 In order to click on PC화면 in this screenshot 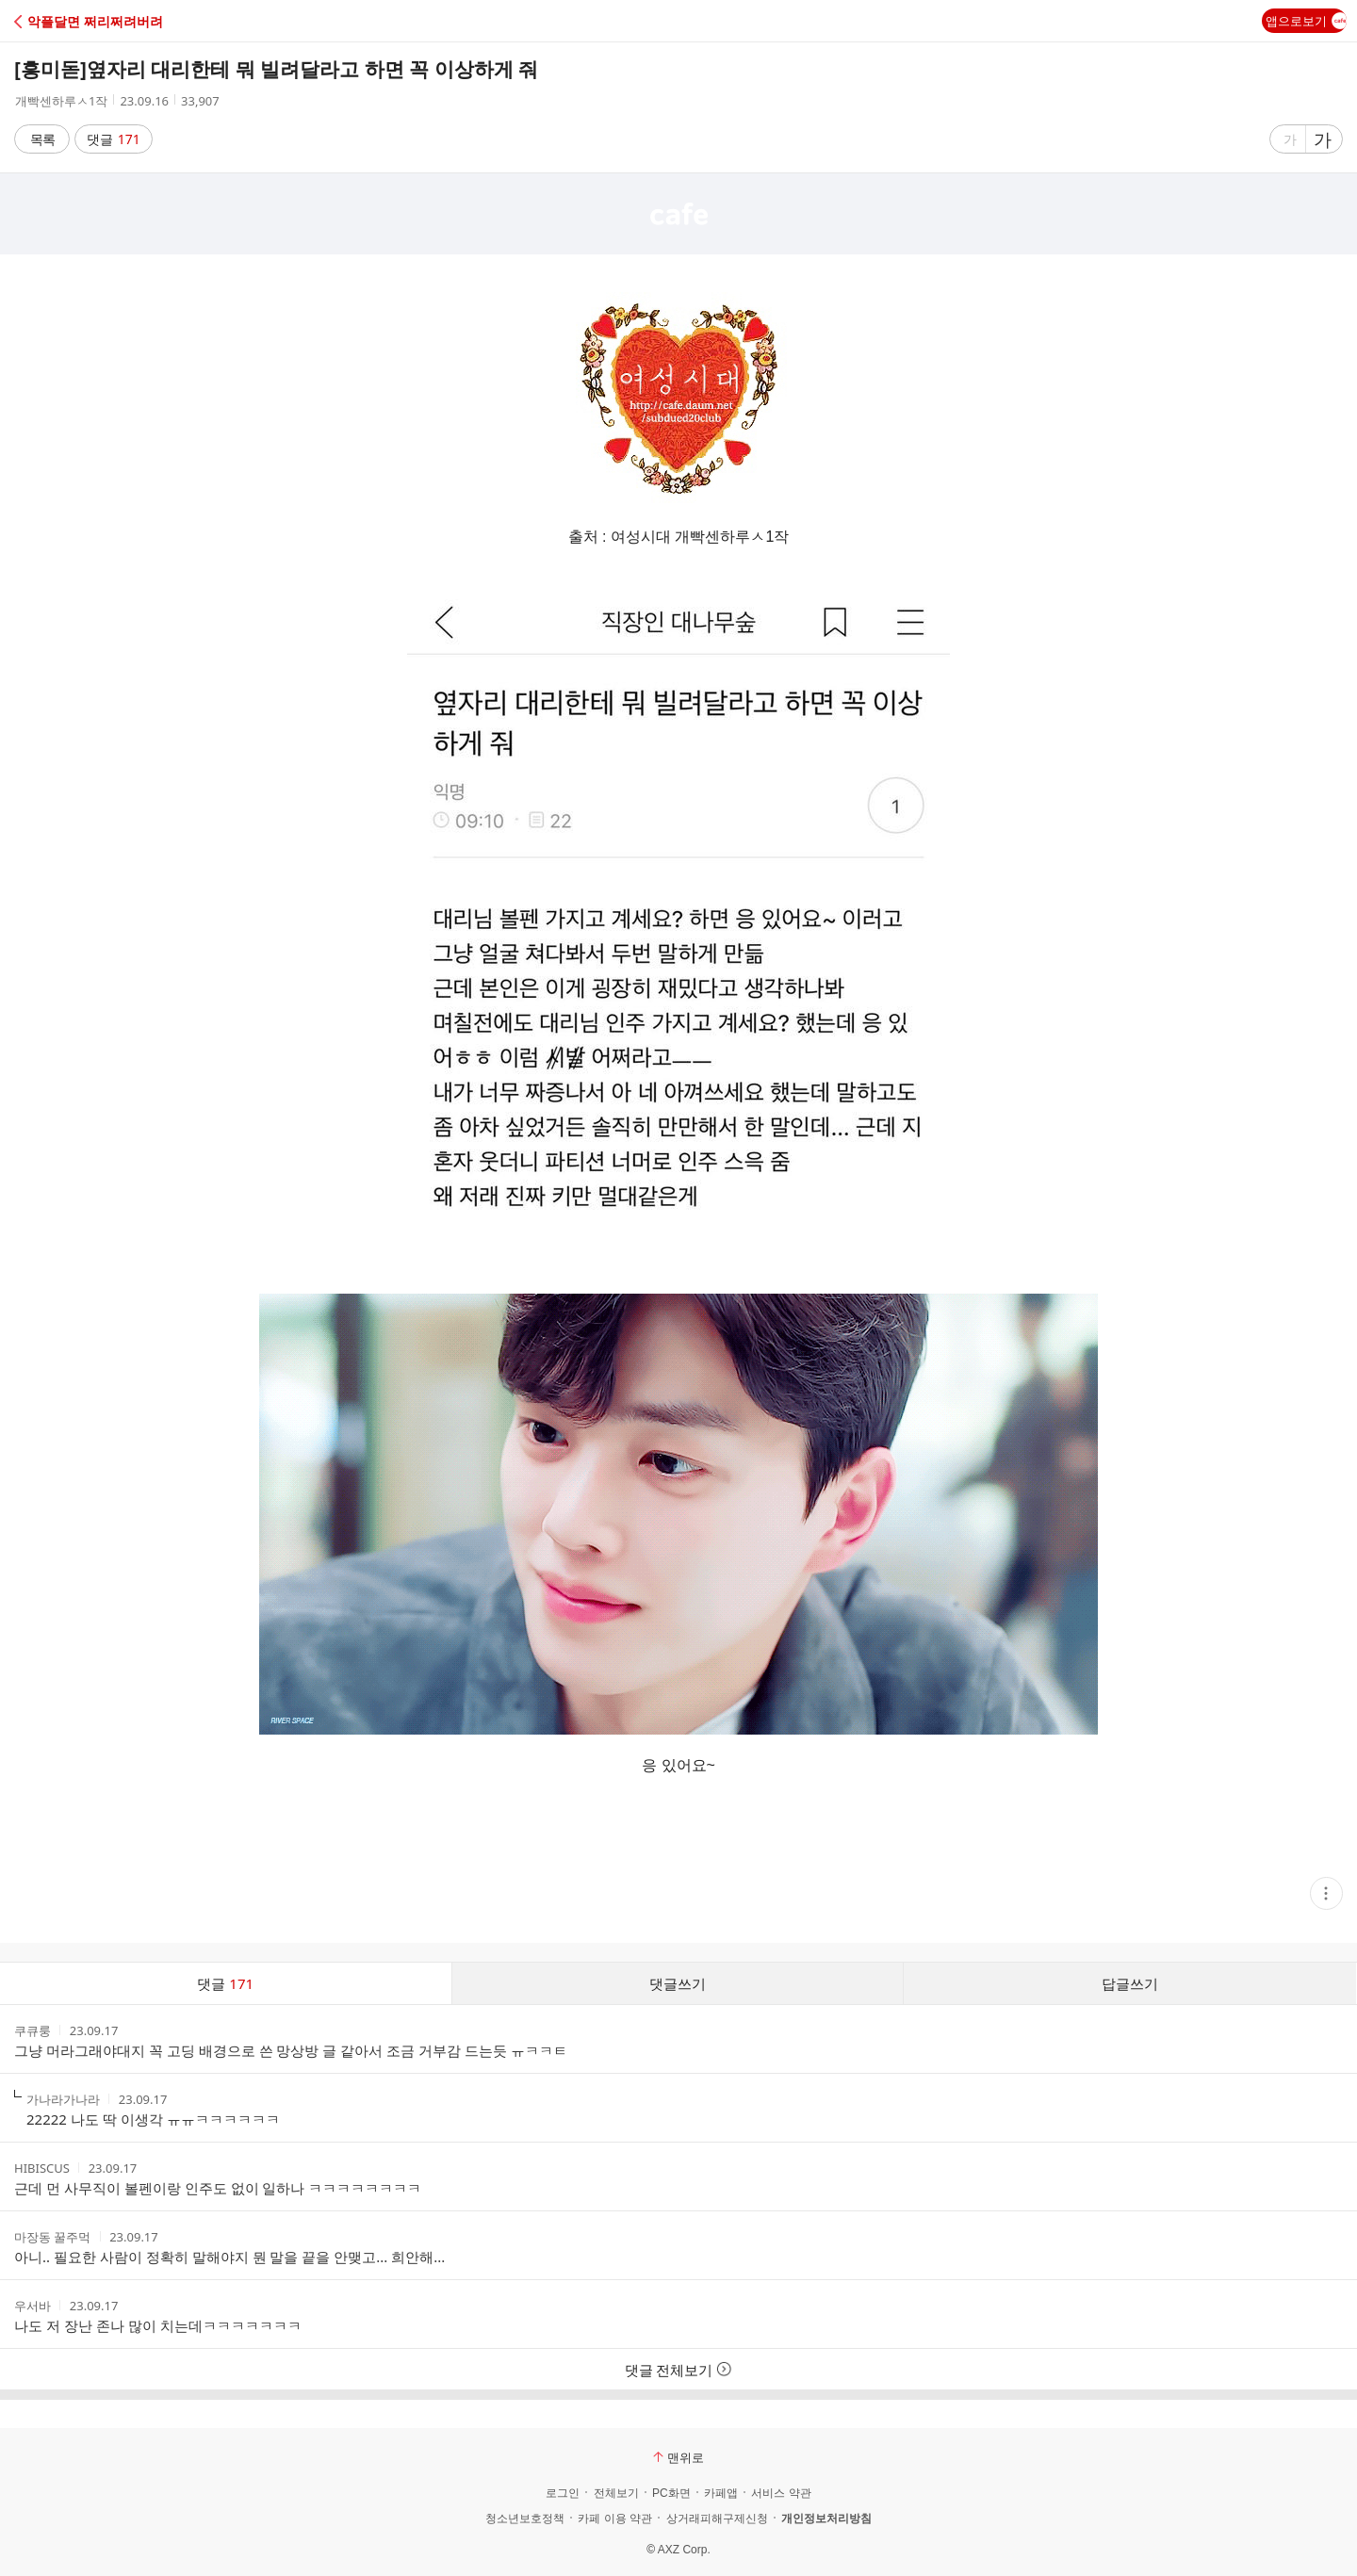, I will do `click(671, 2493)`.